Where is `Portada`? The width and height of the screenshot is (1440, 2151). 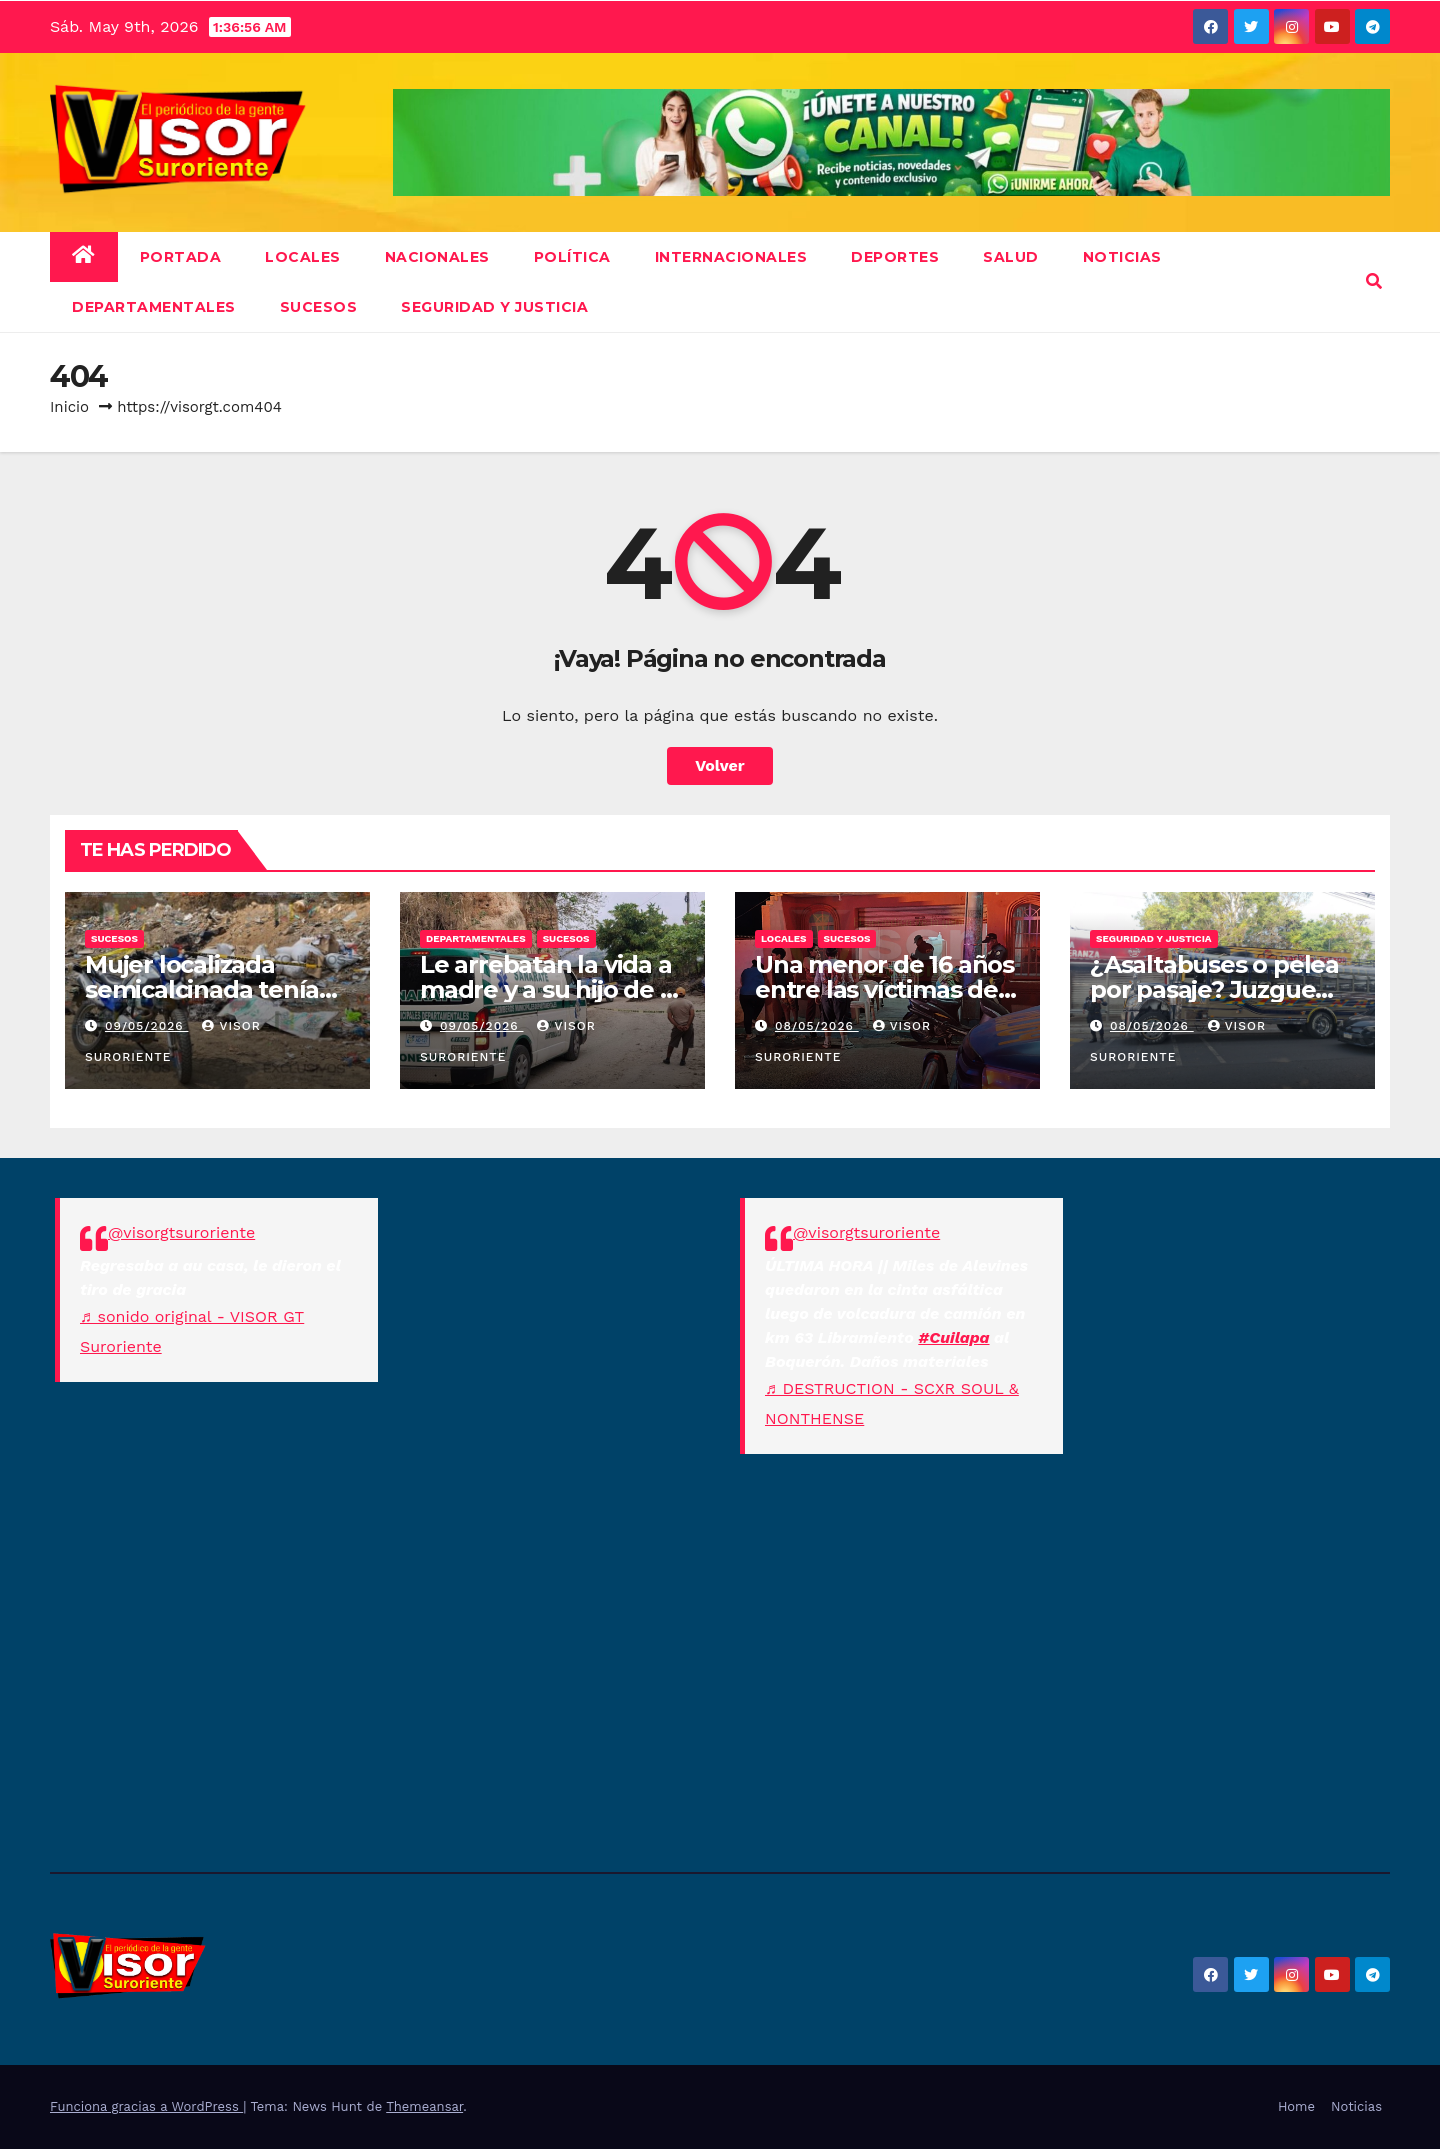 Portada is located at coordinates (181, 257).